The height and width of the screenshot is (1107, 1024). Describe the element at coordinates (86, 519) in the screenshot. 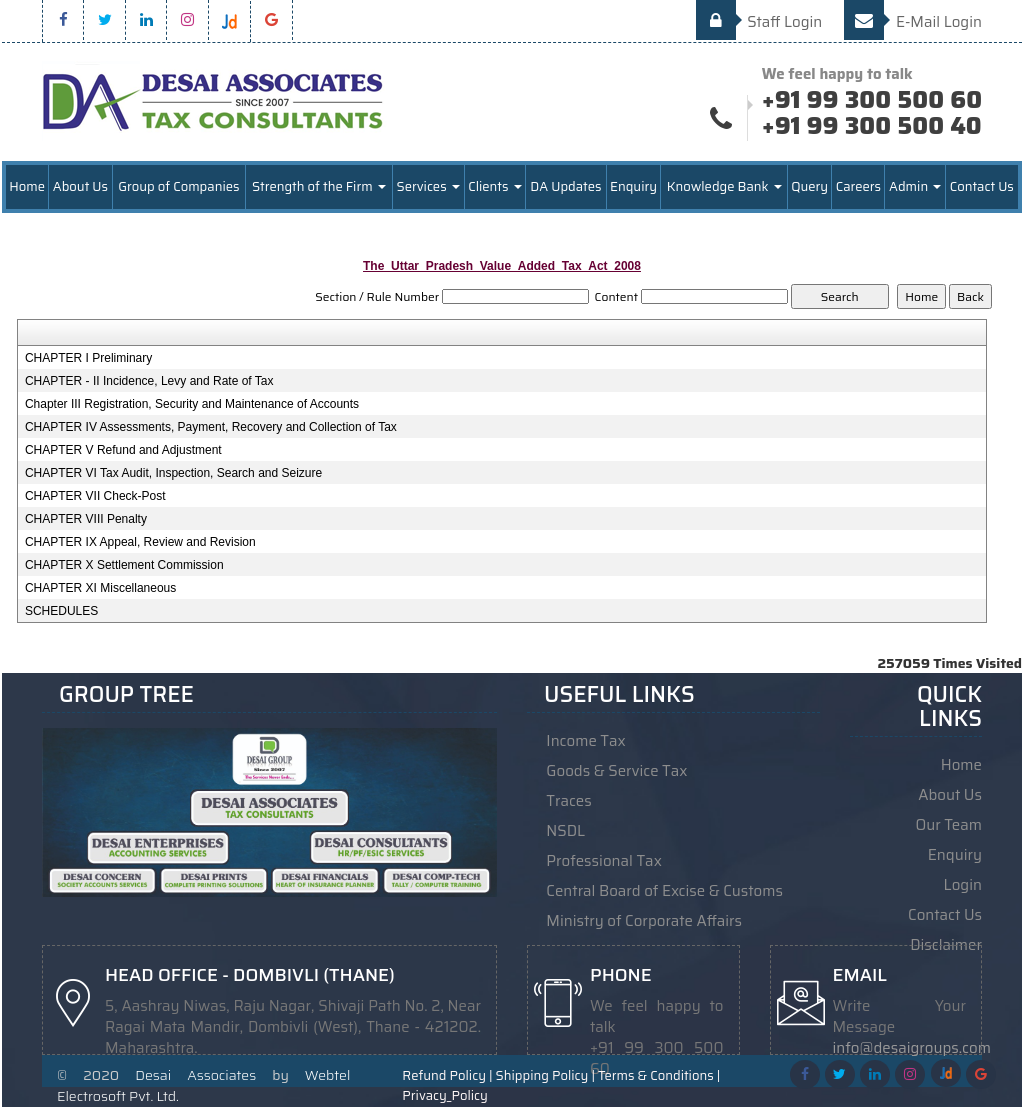

I see `CHAPTER VIII Penalty` at that location.